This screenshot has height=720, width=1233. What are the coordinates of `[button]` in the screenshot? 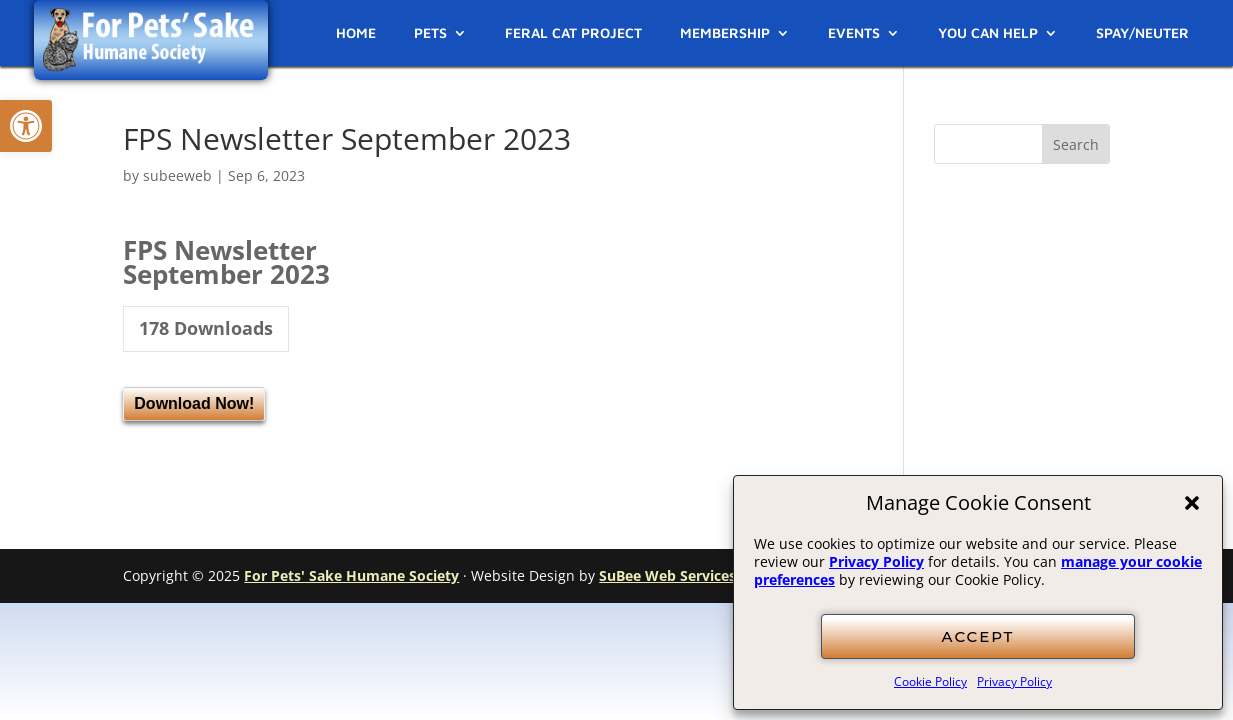 It's located at (1192, 503).